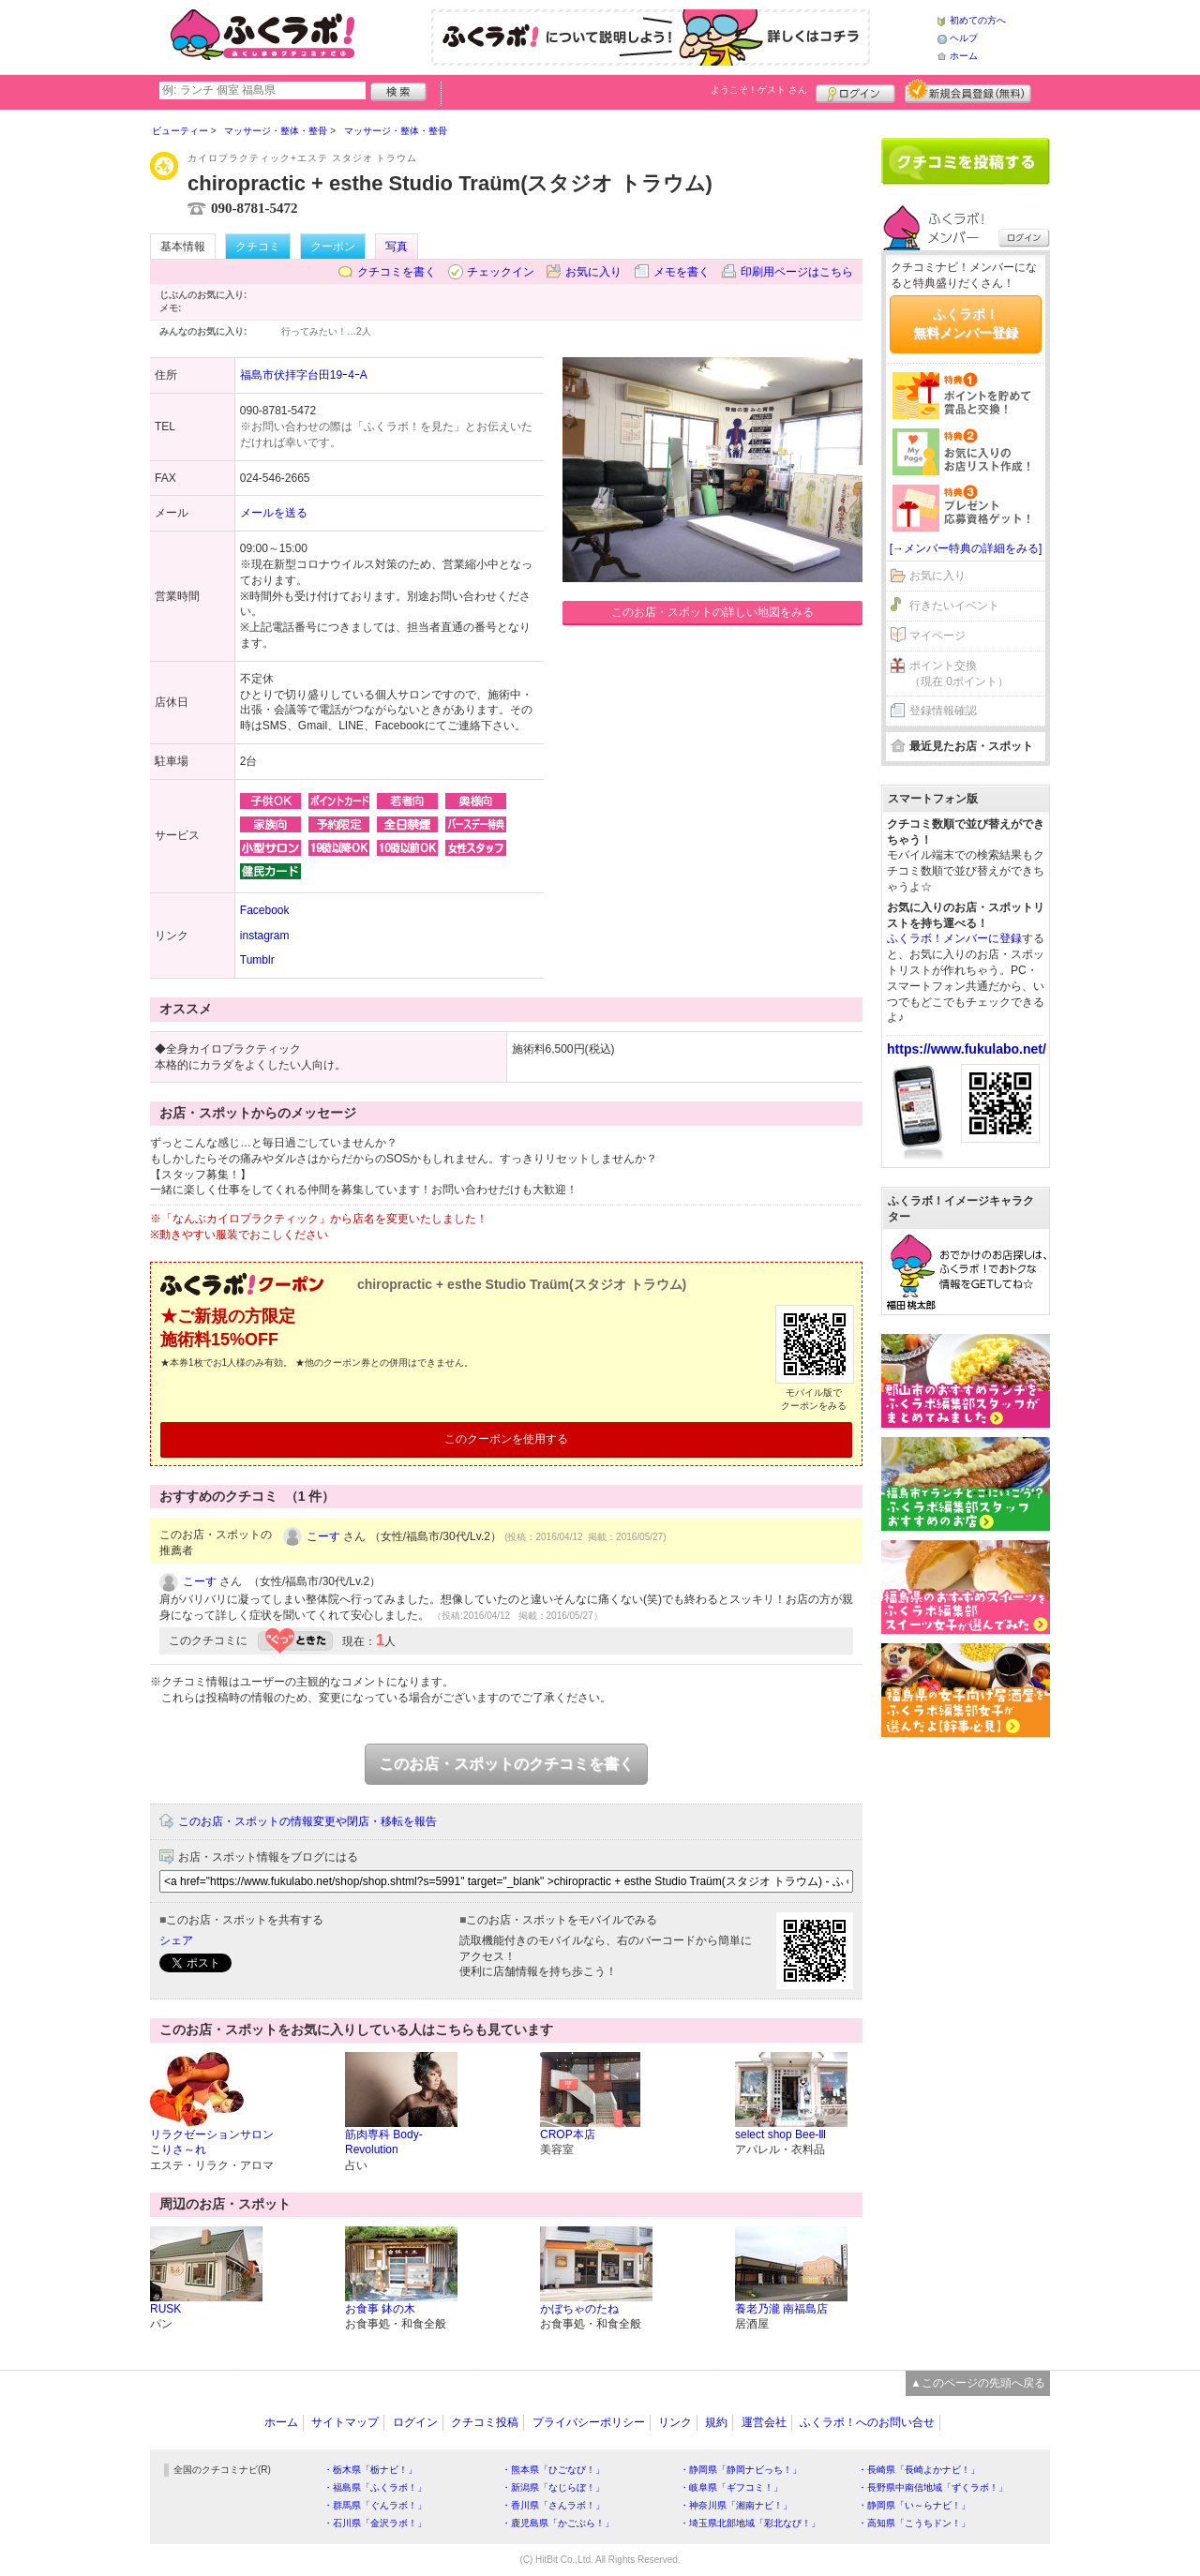 This screenshot has width=1200, height=2576. I want to click on ・群馬県「ぐんラボ！」, so click(375, 2505).